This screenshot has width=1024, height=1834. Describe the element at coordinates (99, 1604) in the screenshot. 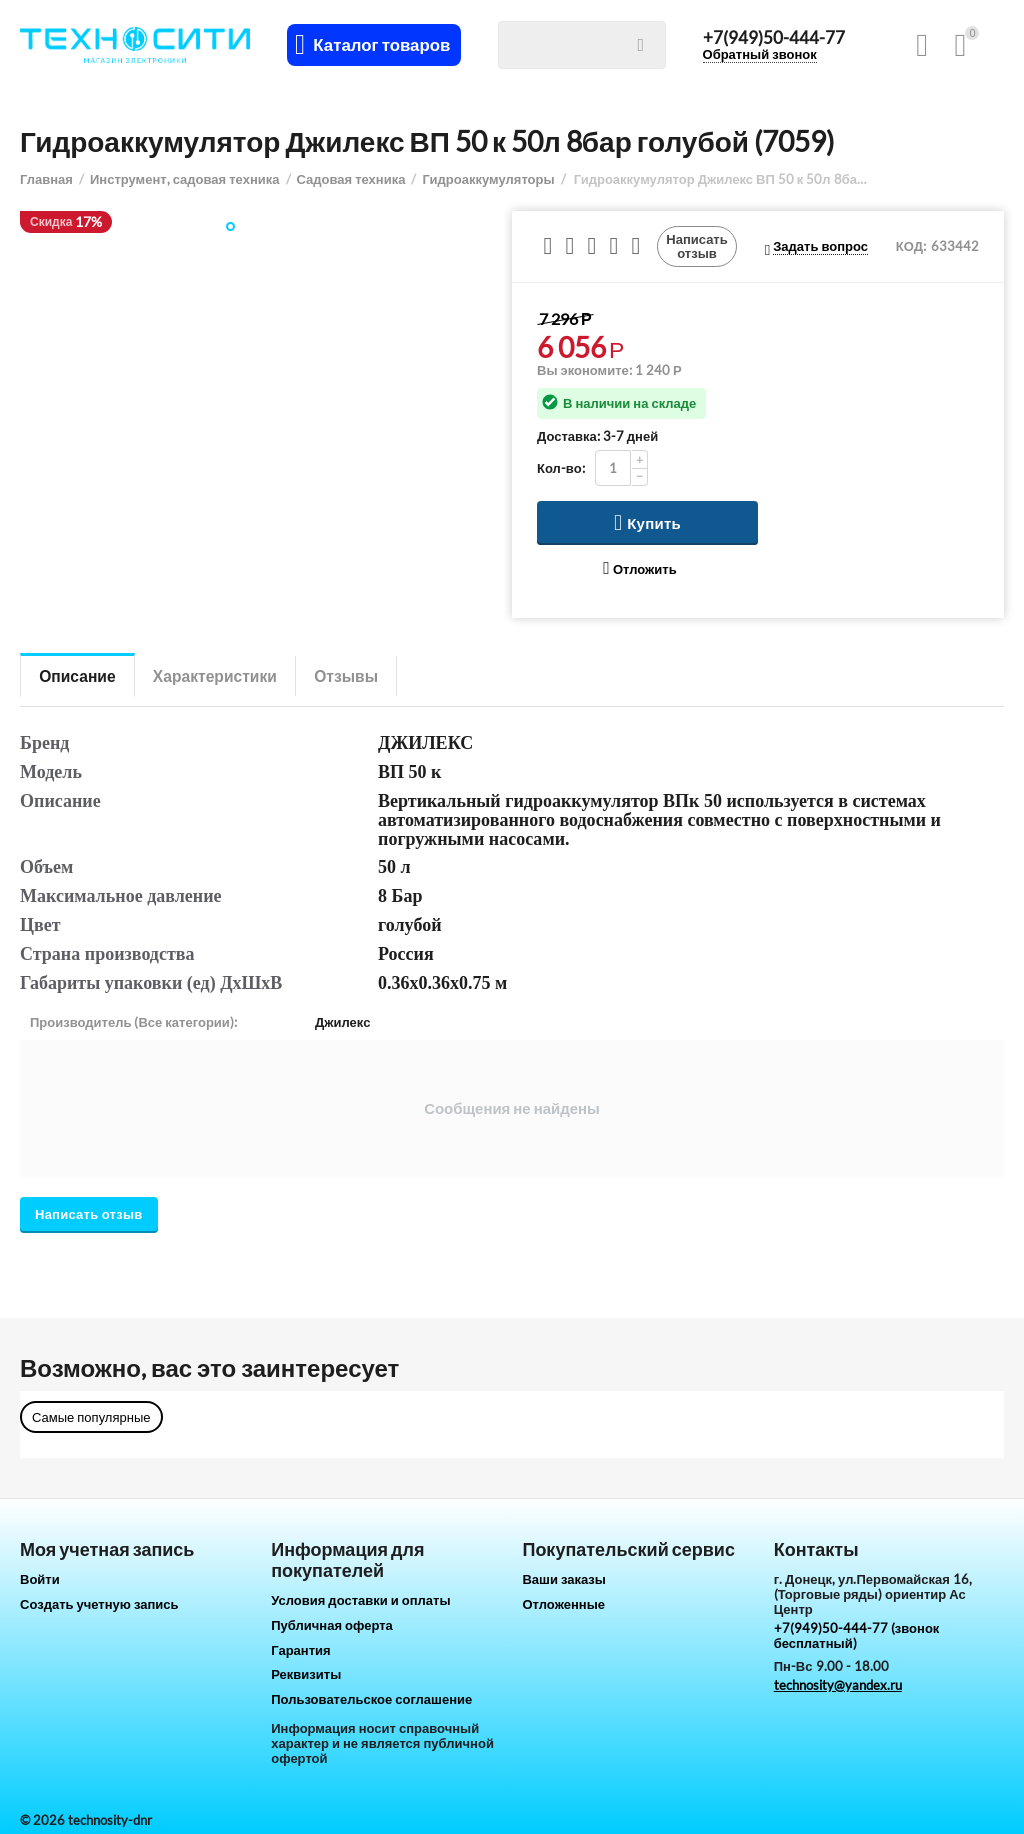

I see `Создать учетную запись` at that location.